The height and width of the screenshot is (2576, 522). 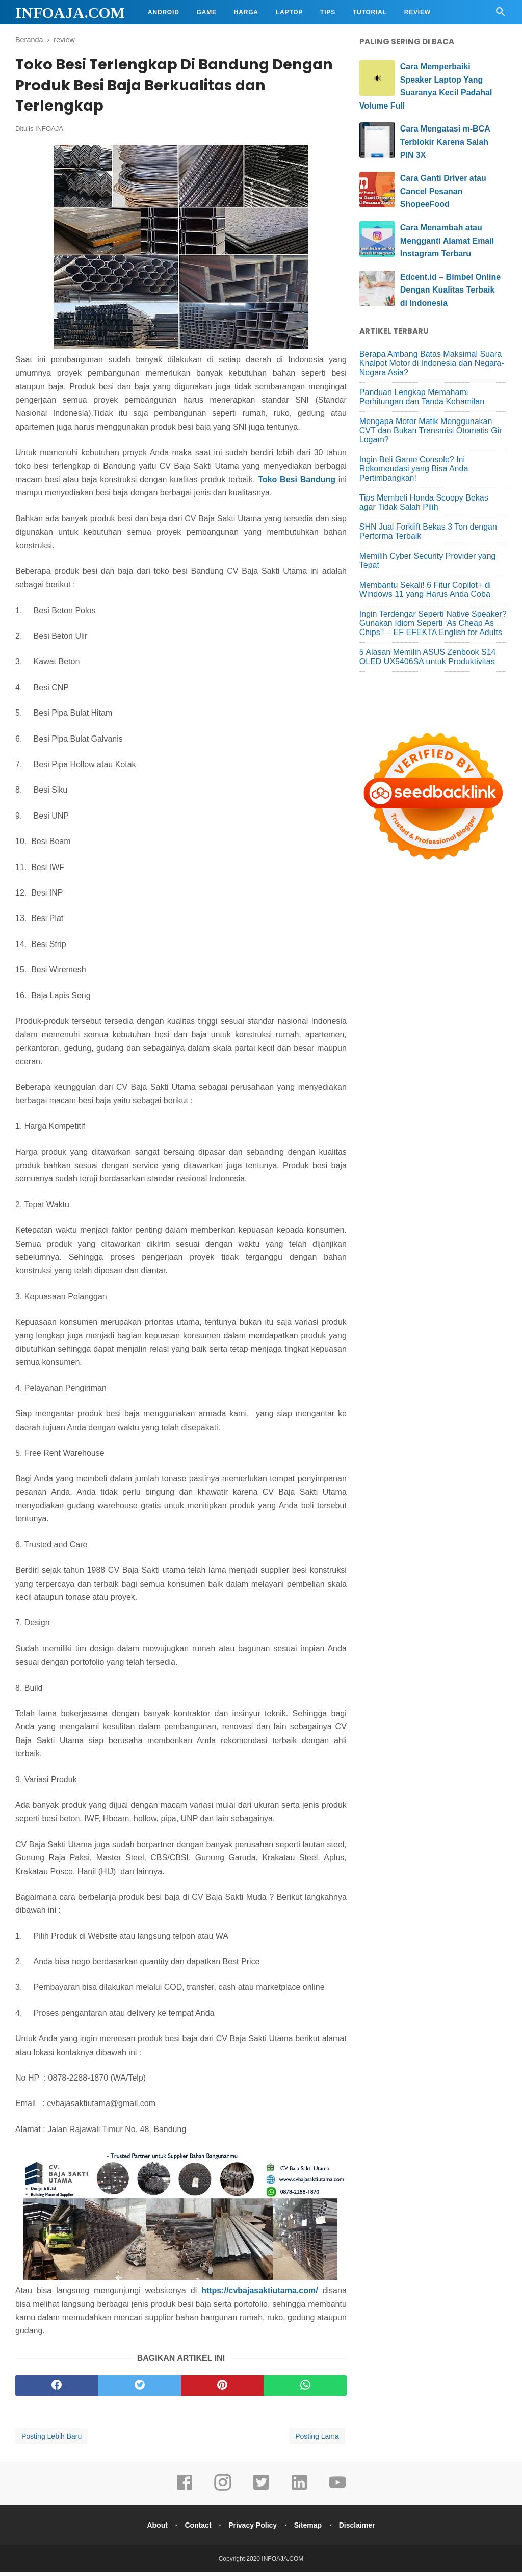 I want to click on About, so click(x=153, y=2529).